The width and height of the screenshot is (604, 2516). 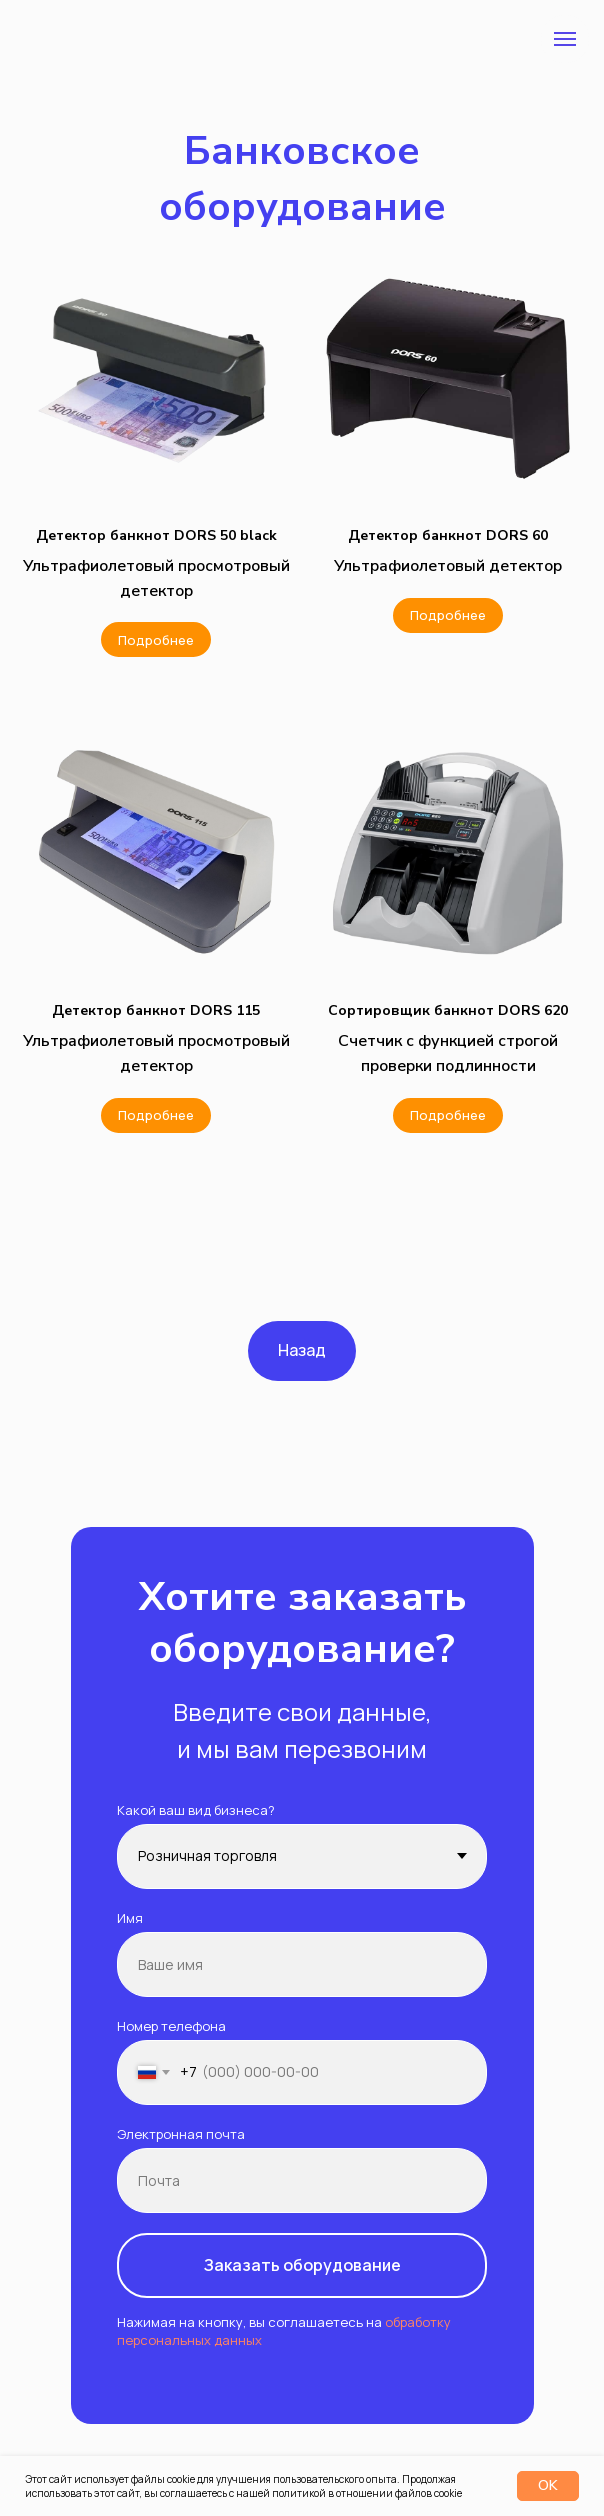 I want to click on [Навигационное меню], so click(x=565, y=39).